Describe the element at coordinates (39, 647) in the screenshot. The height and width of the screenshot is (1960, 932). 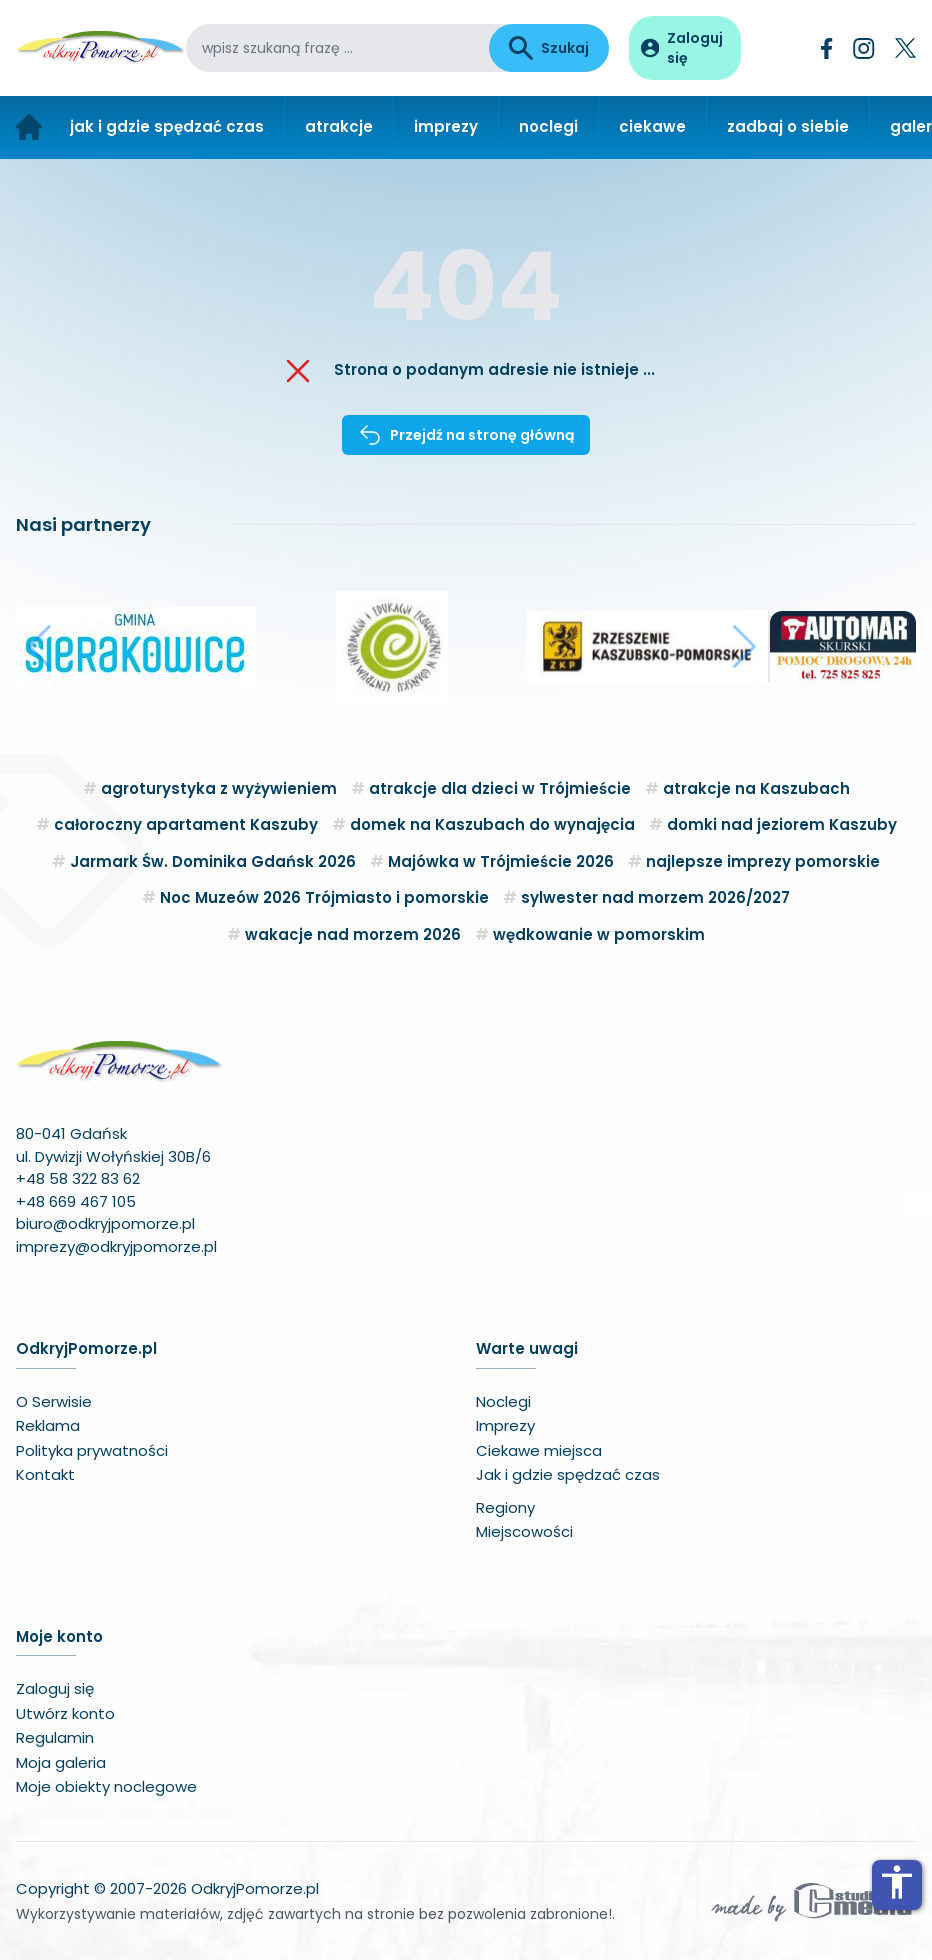
I see `[button]` at that location.